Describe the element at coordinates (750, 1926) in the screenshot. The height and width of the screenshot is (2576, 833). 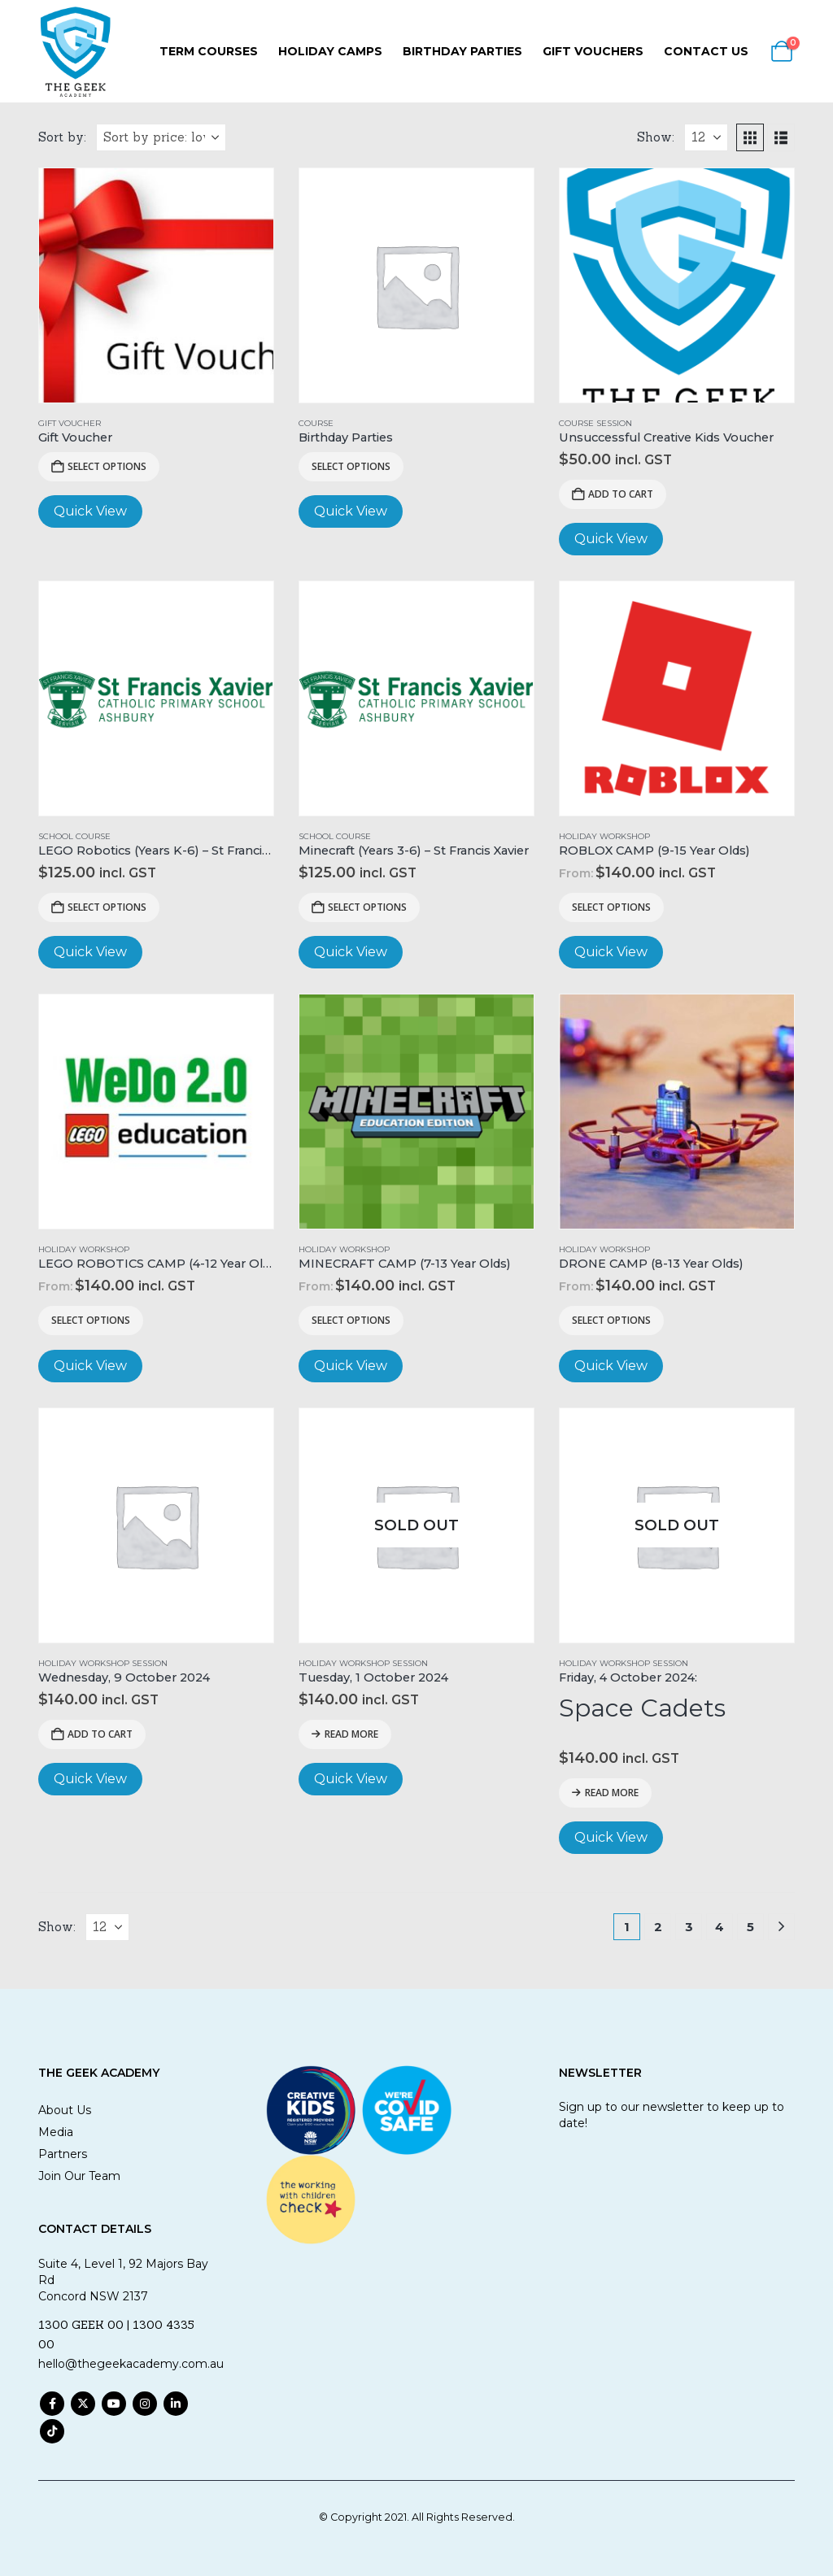
I see `5 [Page 5]` at that location.